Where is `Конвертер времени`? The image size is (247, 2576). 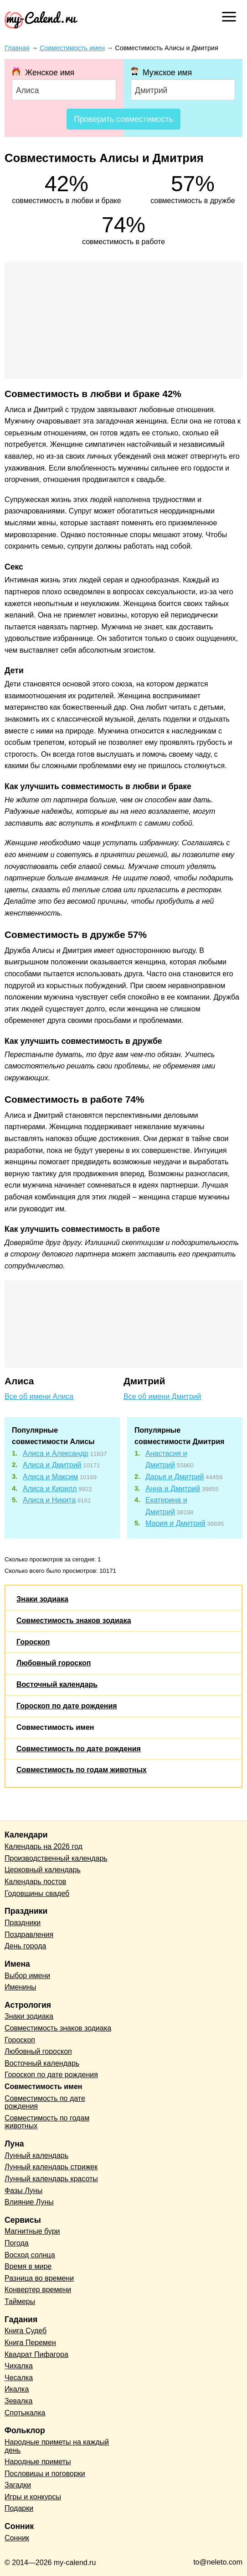
Конвертер времени is located at coordinates (38, 2289).